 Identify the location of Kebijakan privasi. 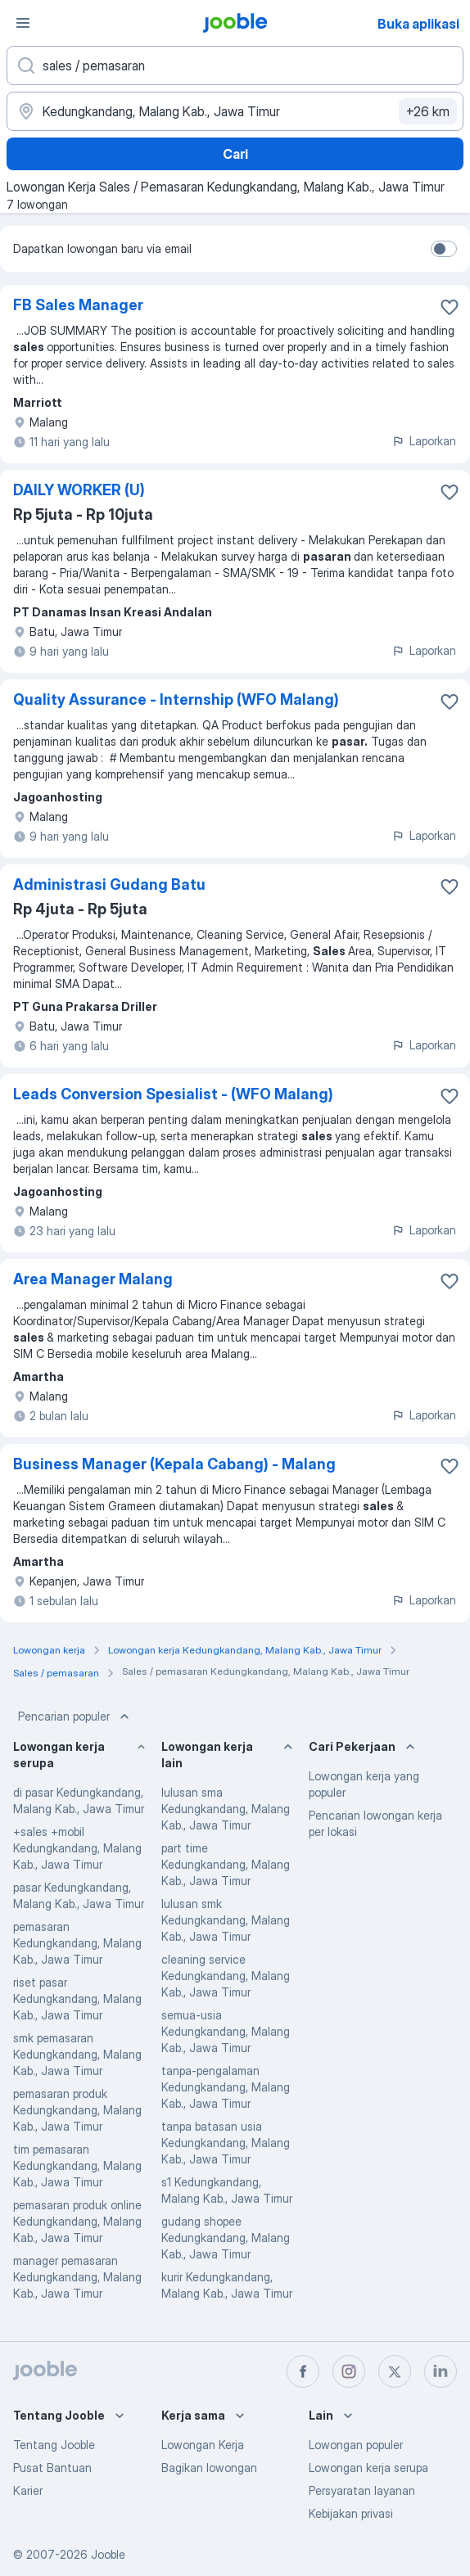
(351, 2513).